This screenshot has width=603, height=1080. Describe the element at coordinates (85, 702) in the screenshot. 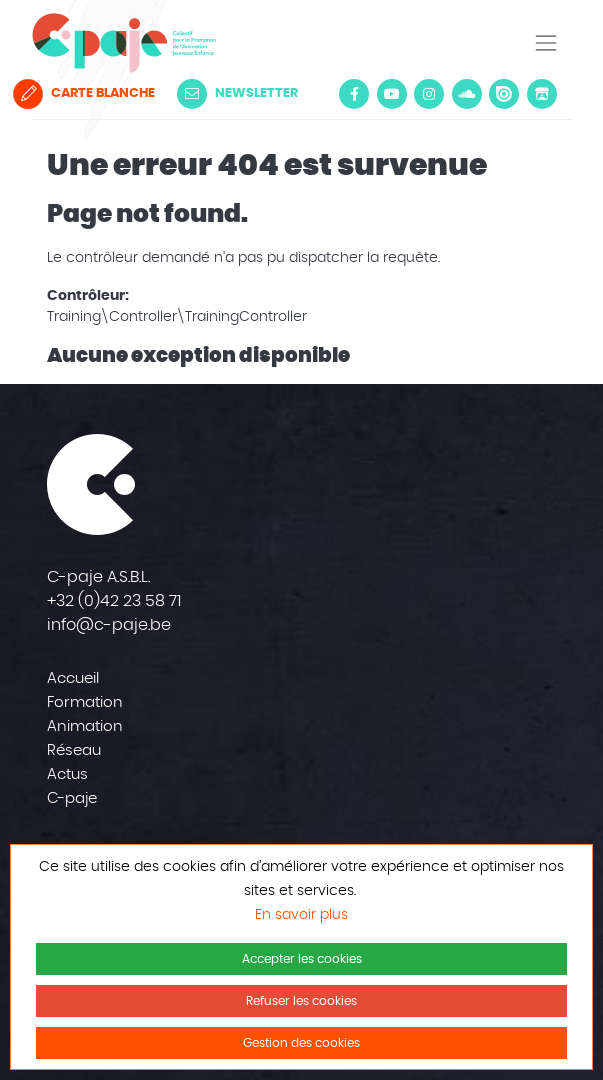

I see `Formation` at that location.